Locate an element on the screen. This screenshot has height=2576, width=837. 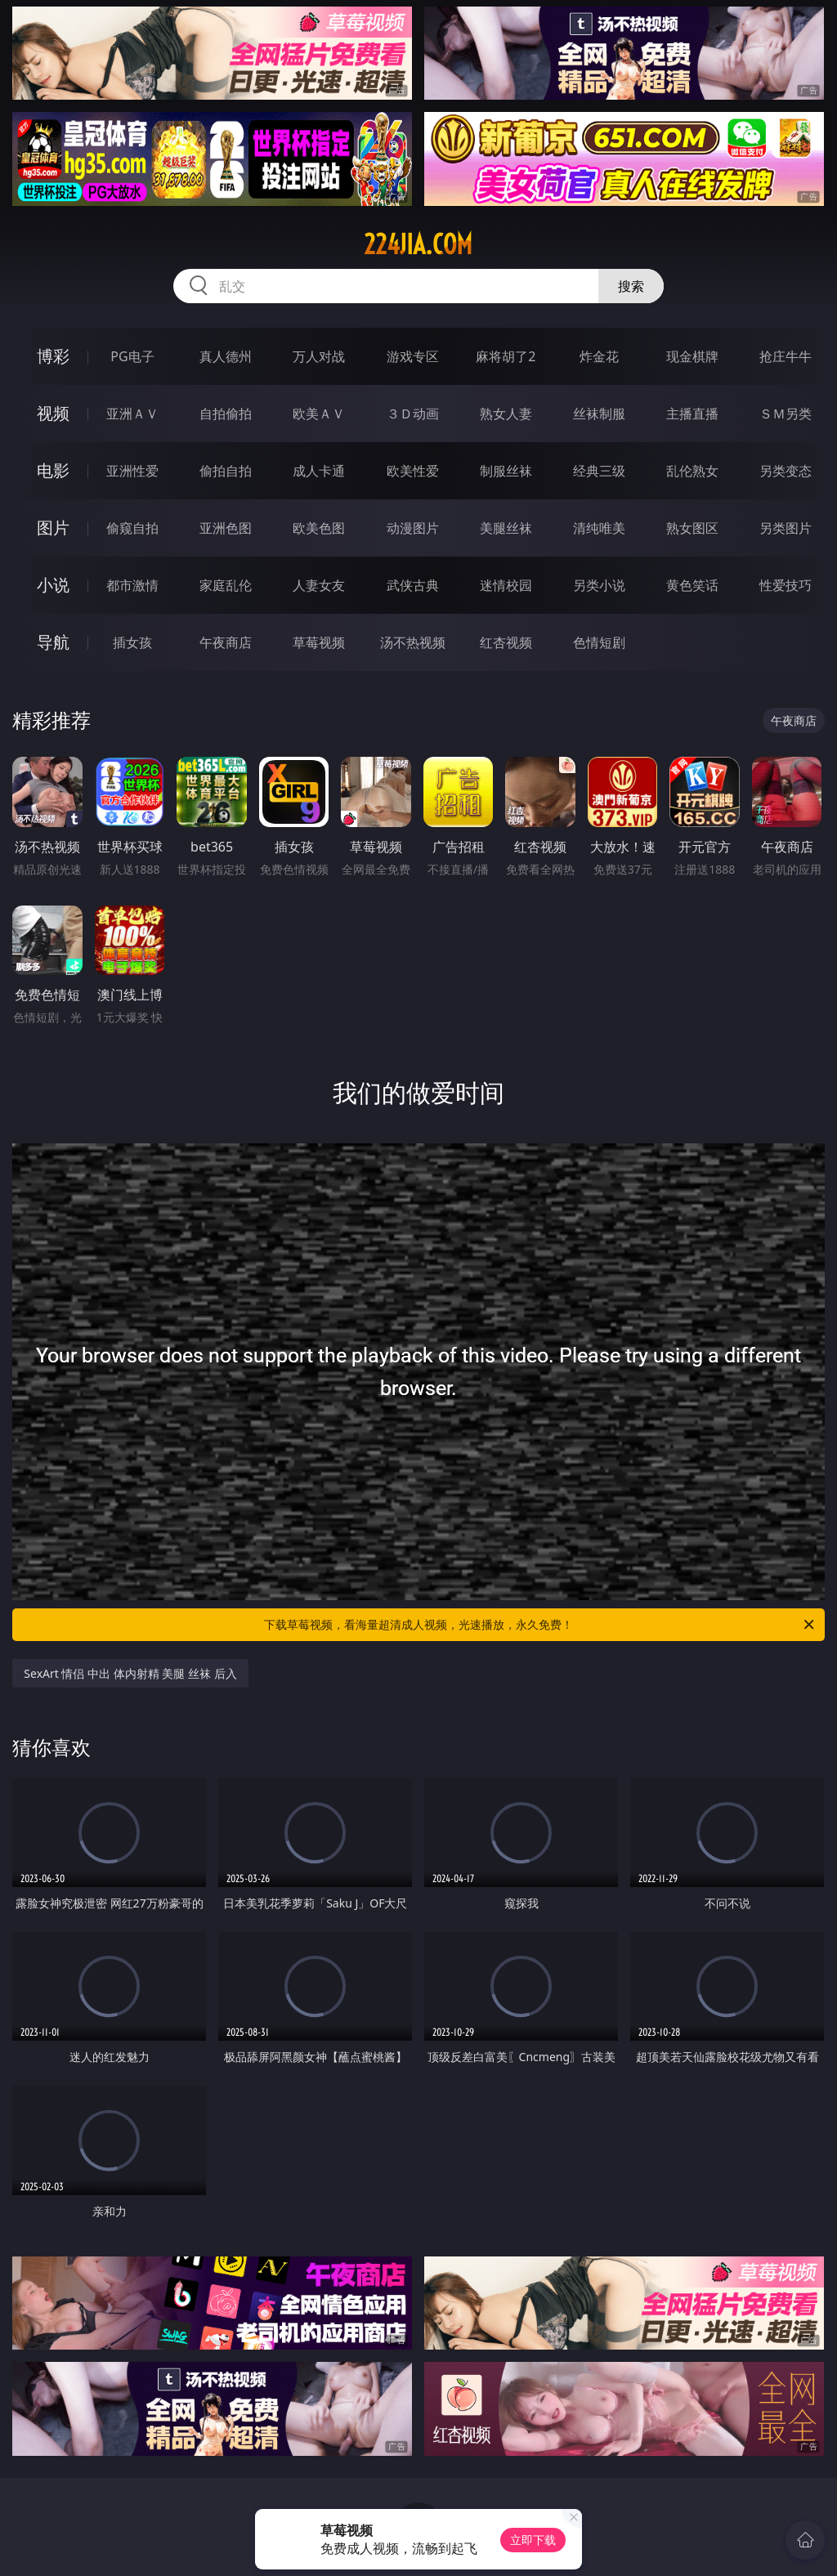
都市激情 is located at coordinates (132, 585).